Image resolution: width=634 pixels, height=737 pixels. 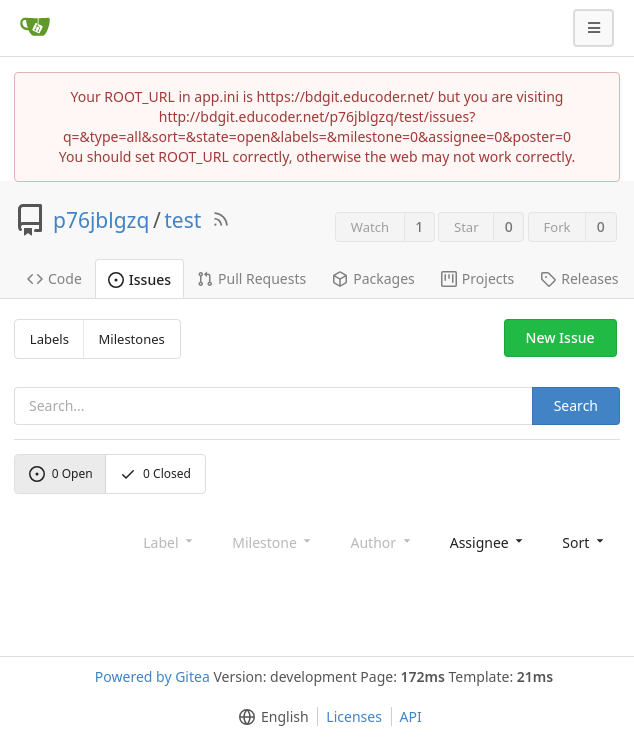 I want to click on Milestones, so click(x=132, y=339).